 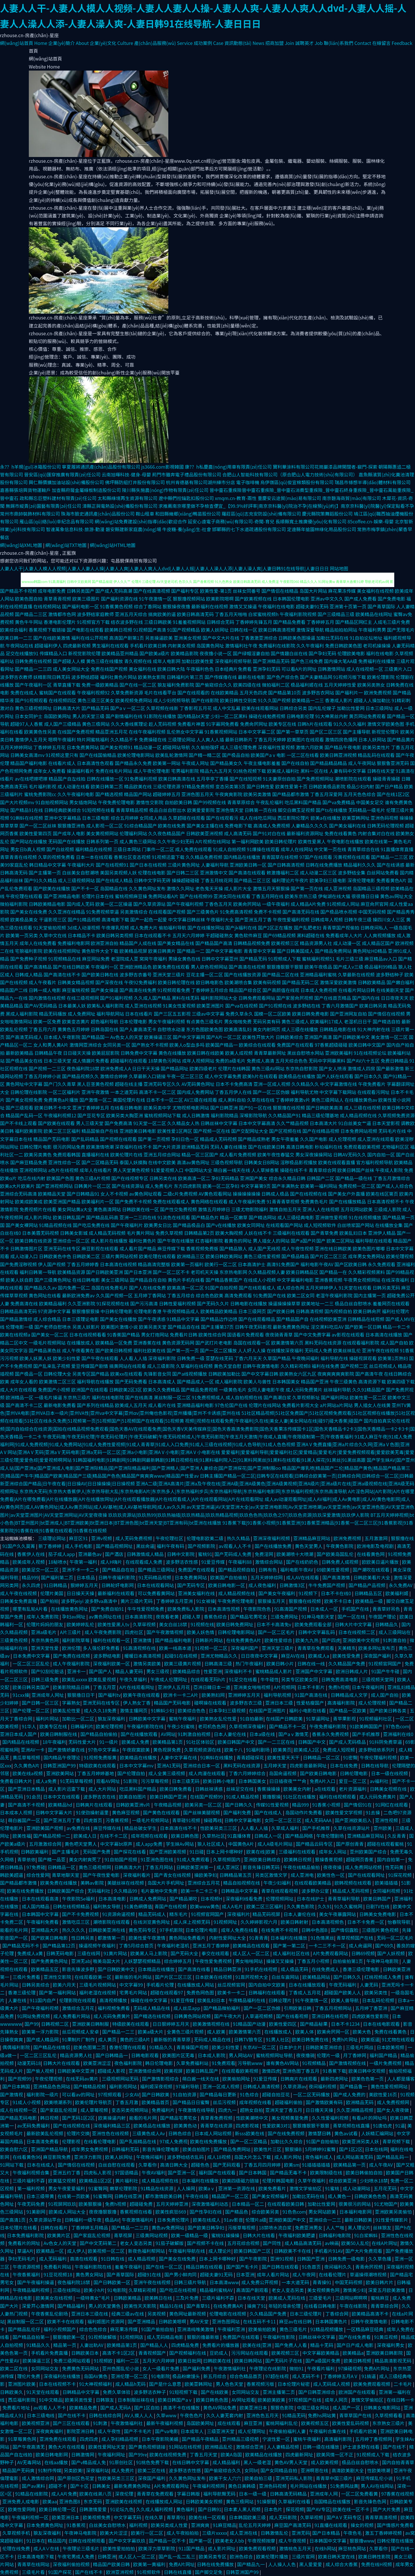 I want to click on 重慶安云途貿(mào)易有限公司, so click(x=289, y=498).